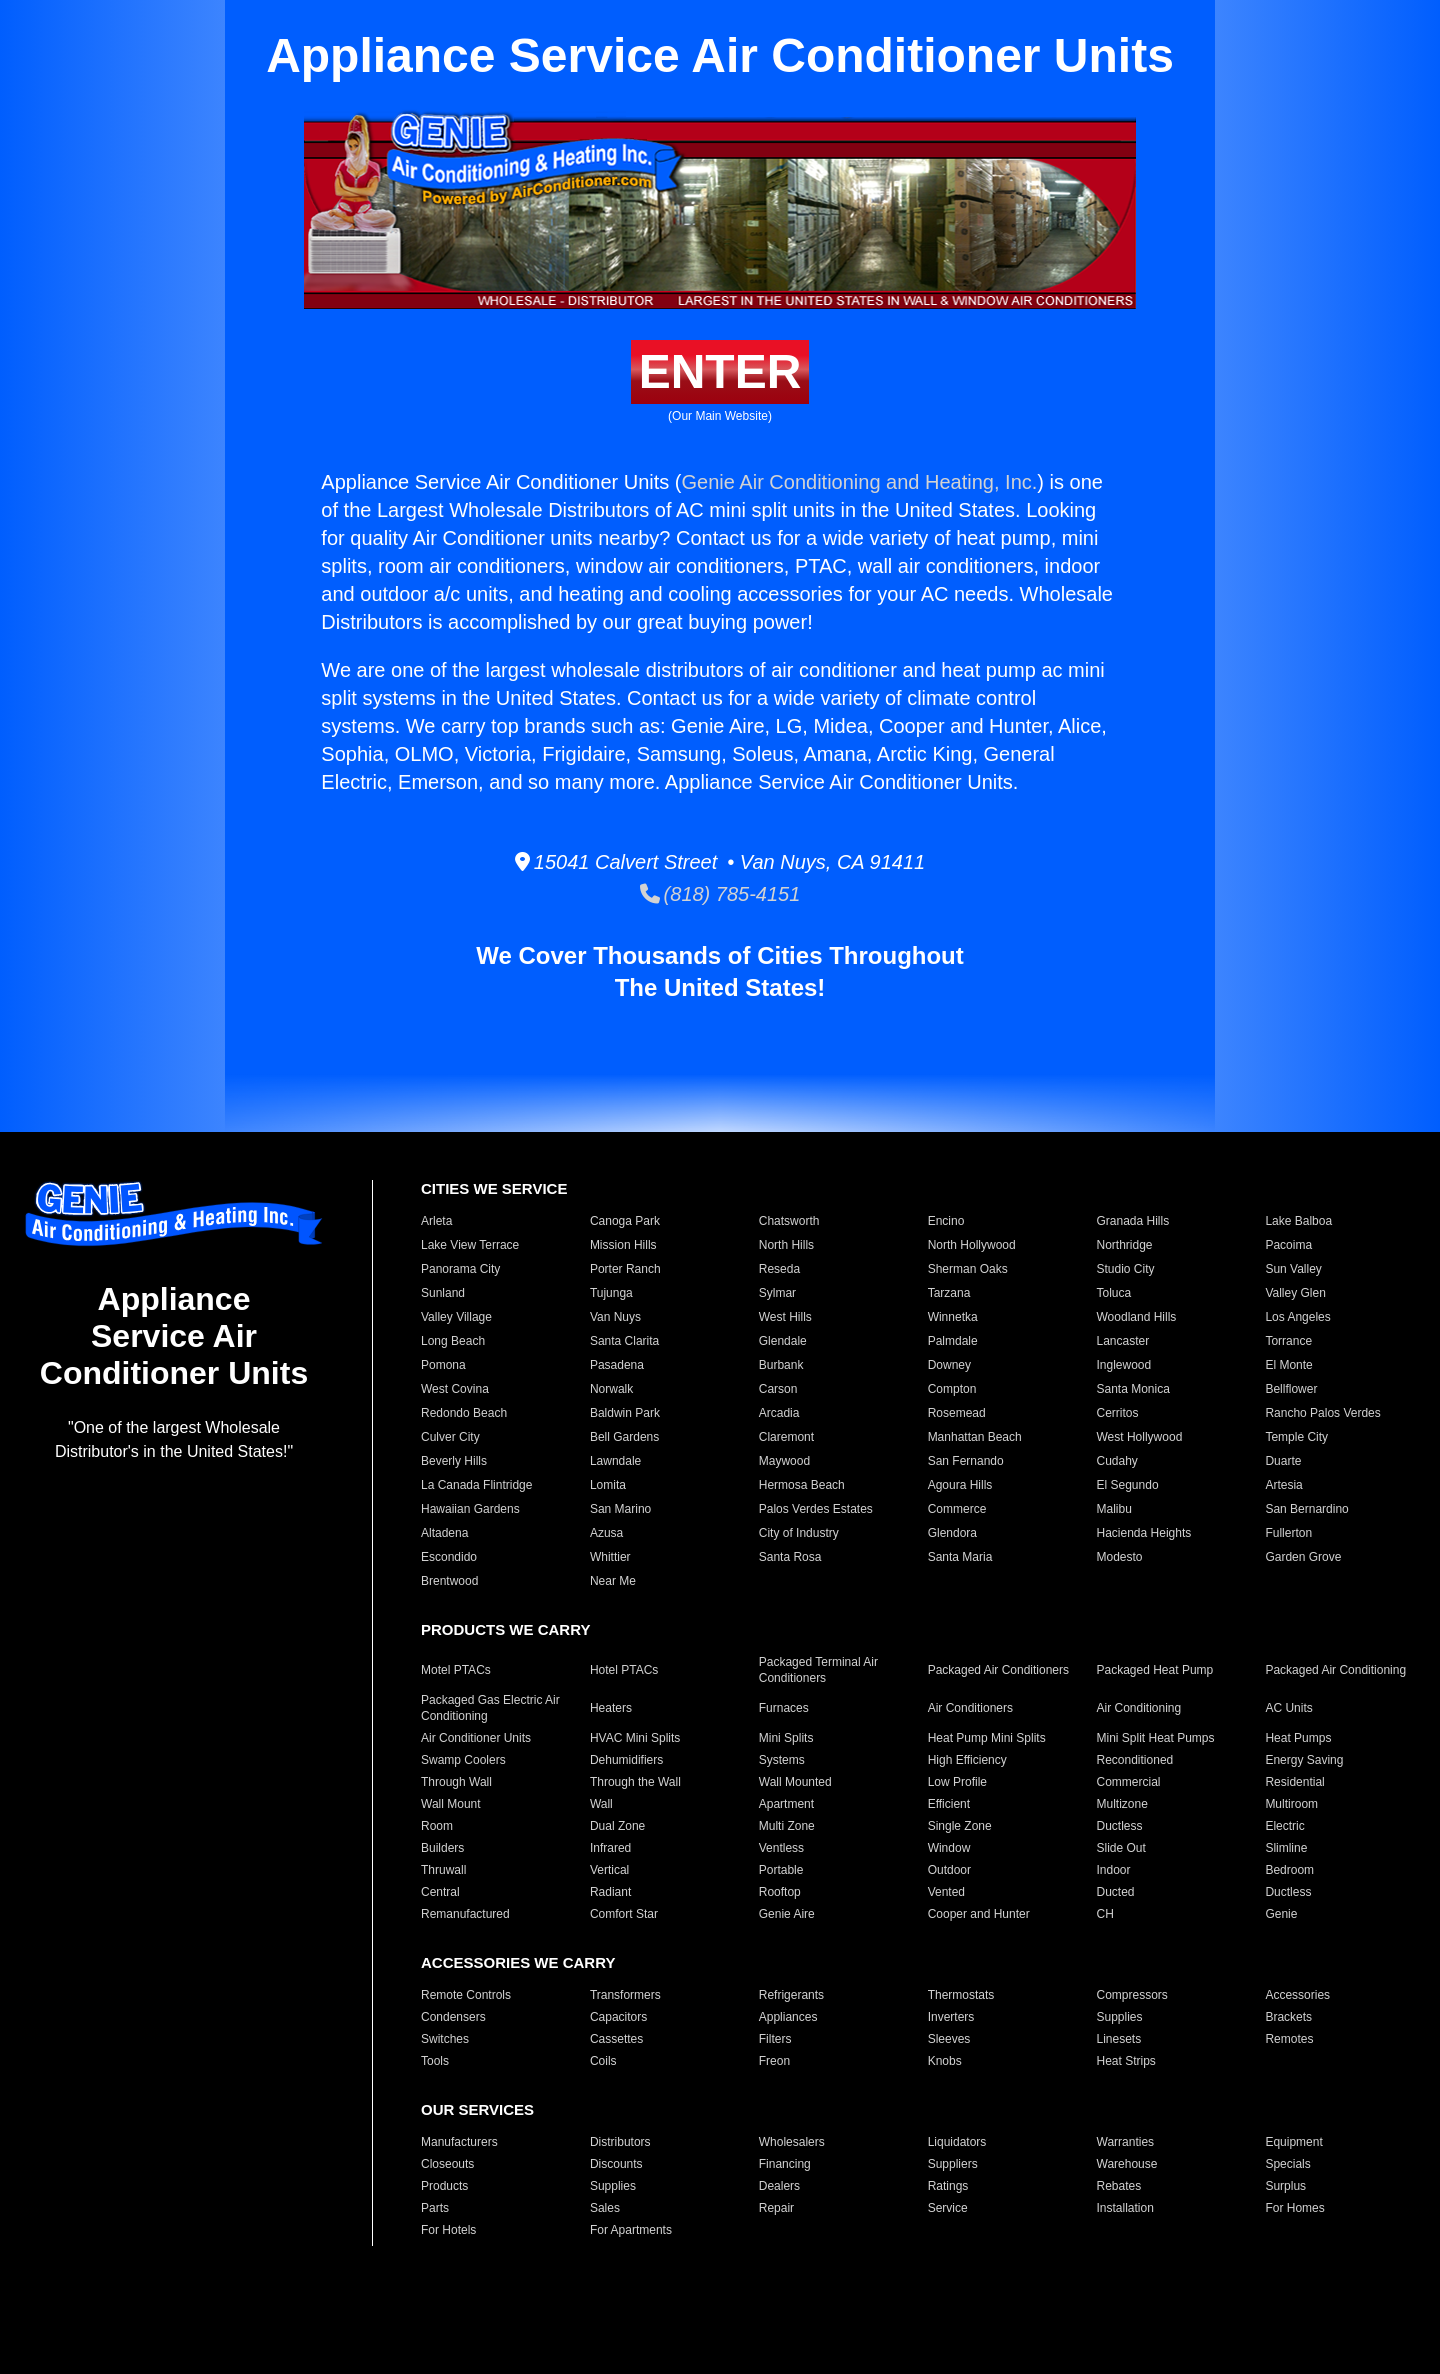 This screenshot has width=1440, height=2374. What do you see at coordinates (1335, 1670) in the screenshot?
I see `Packaged Air Conditioning` at bounding box center [1335, 1670].